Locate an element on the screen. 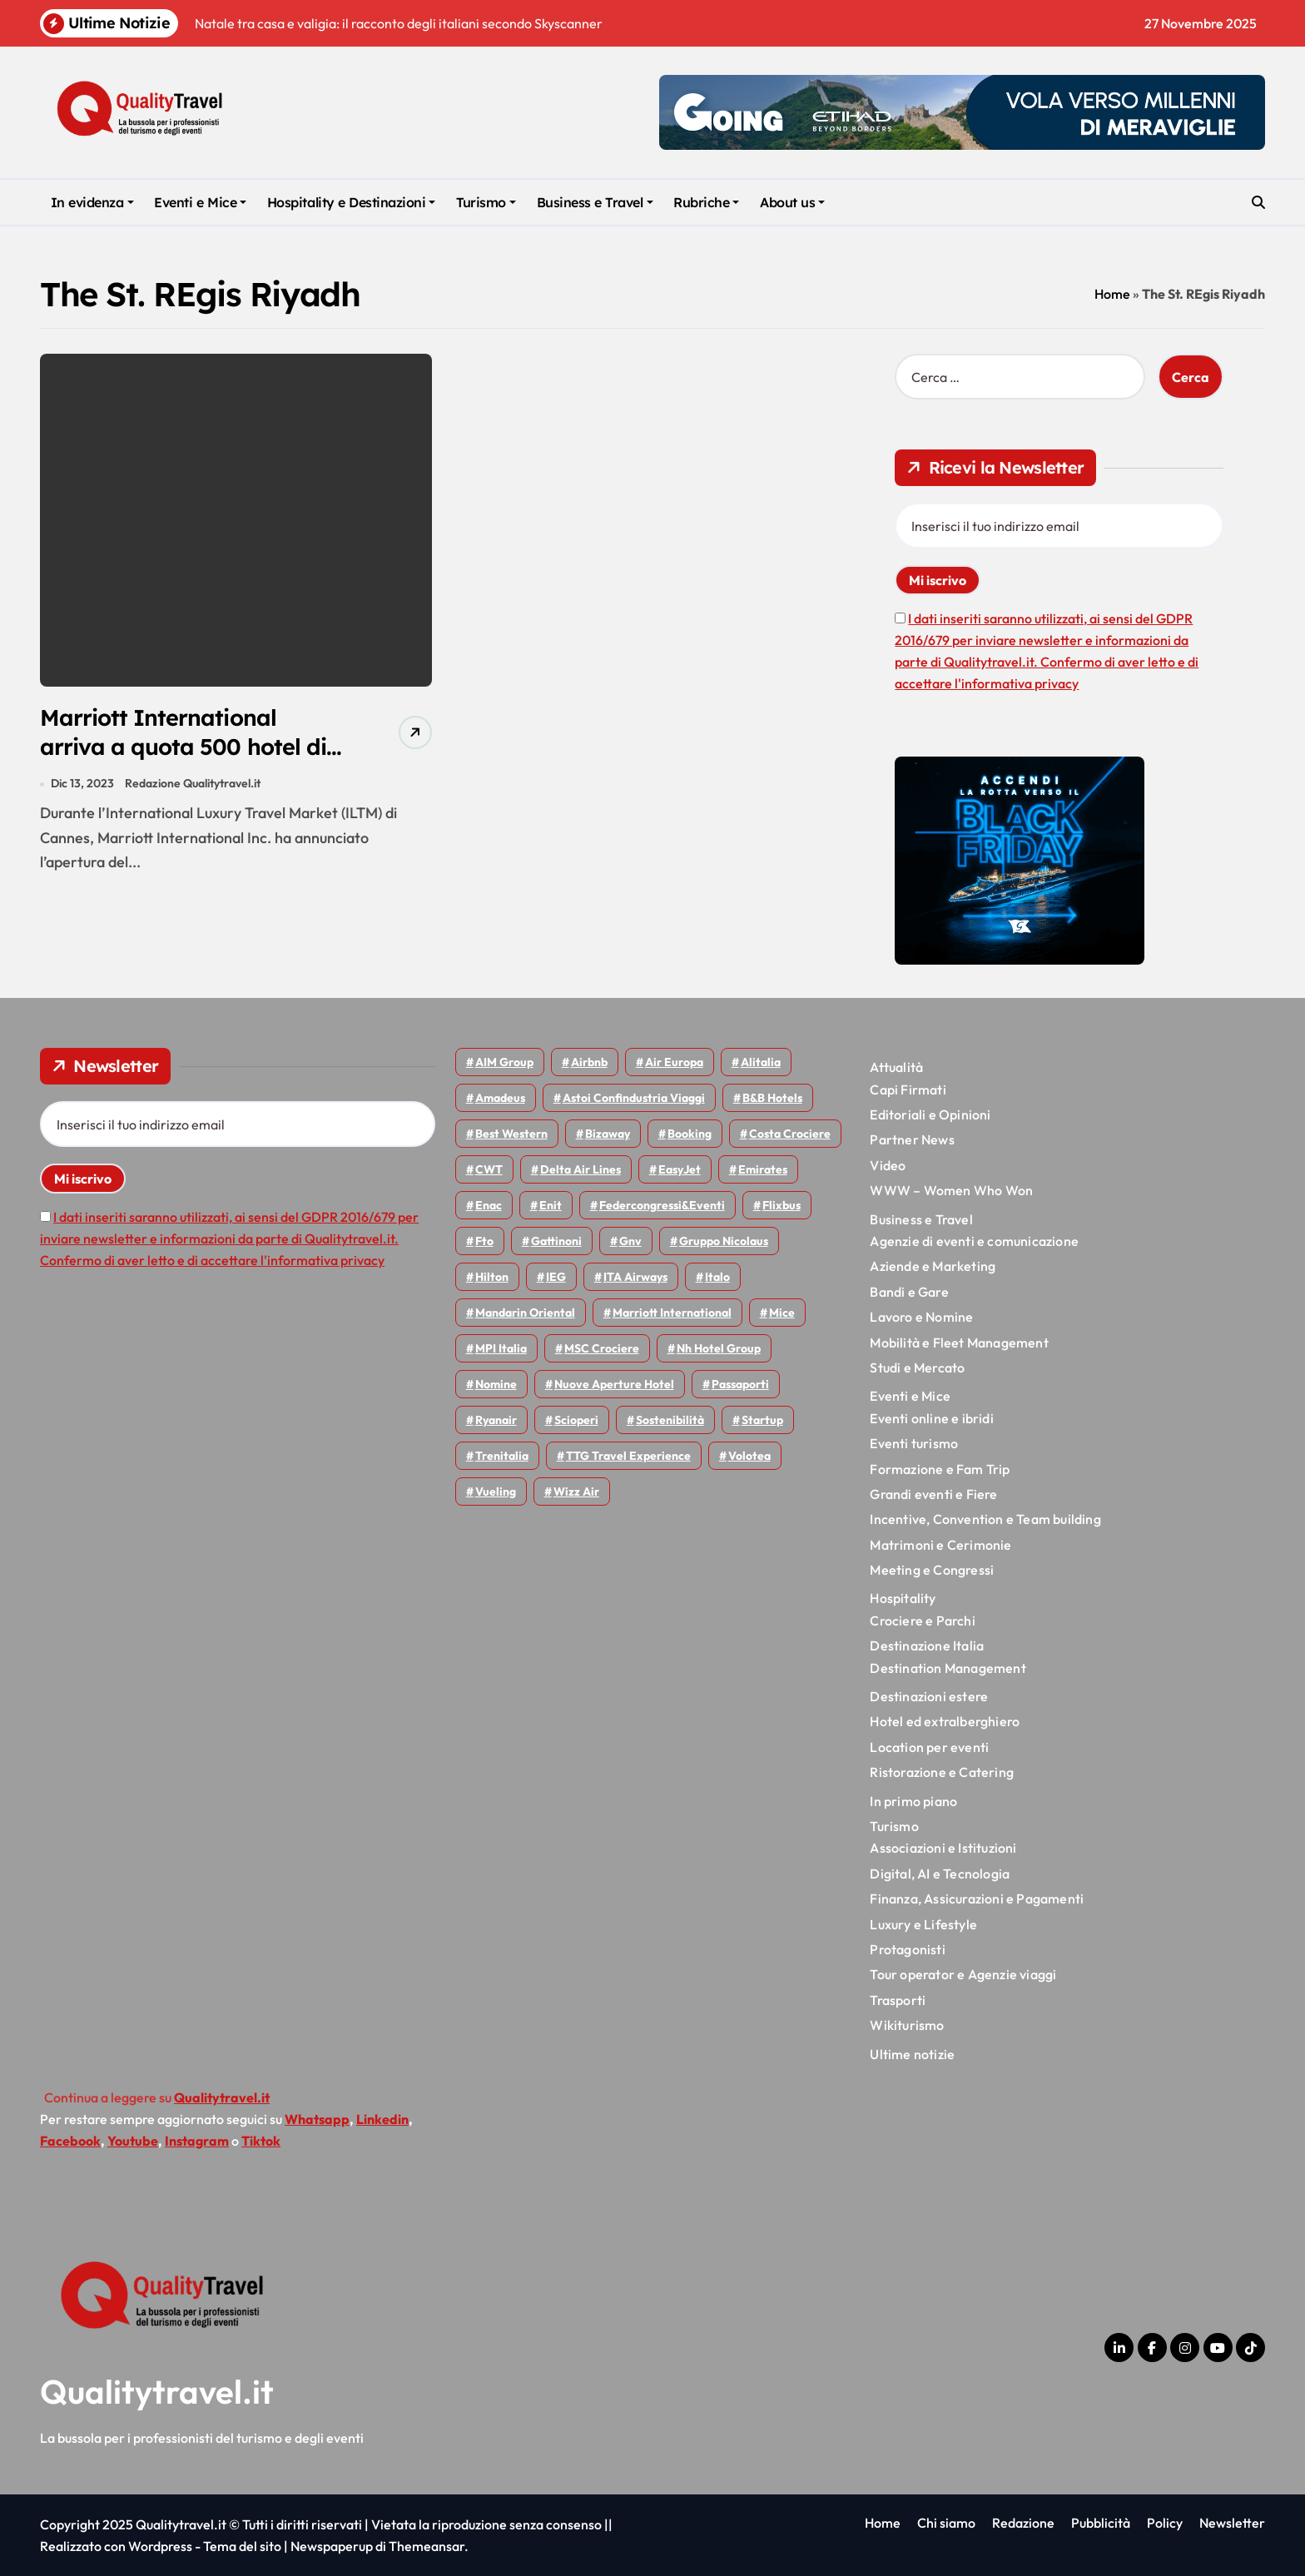  Video is located at coordinates (888, 1165).